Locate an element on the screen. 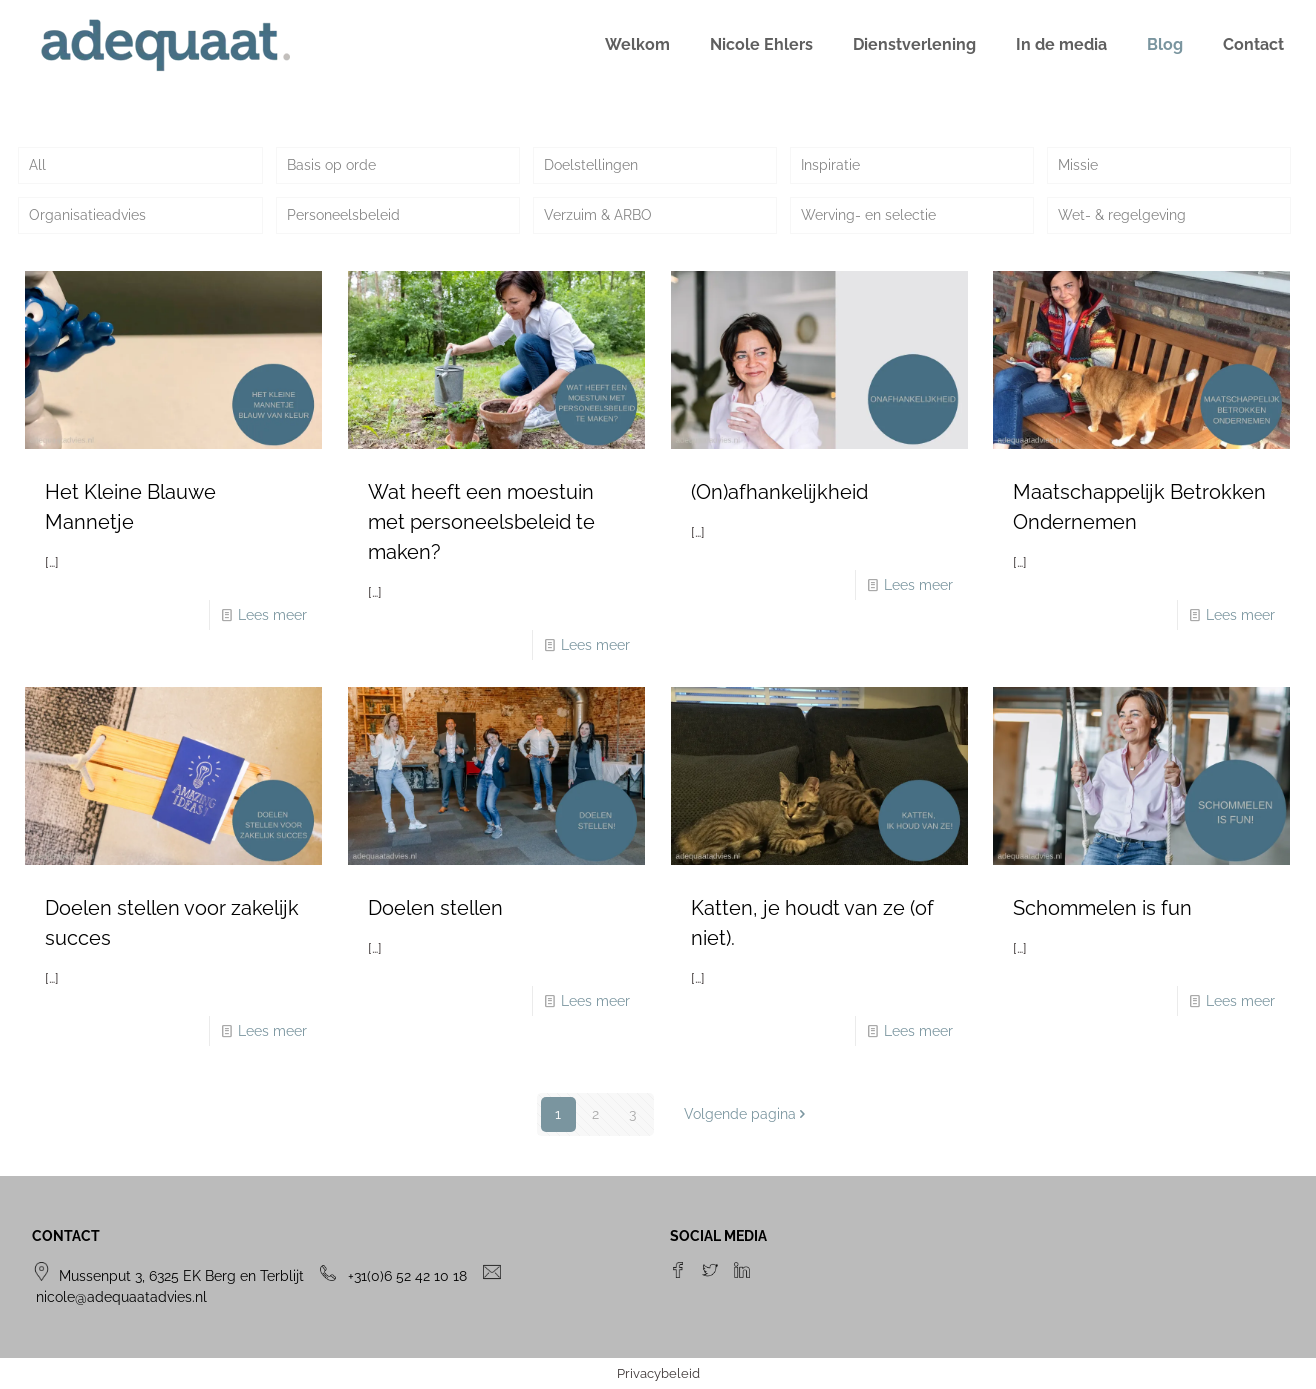  Organisatieadvies is located at coordinates (87, 215).